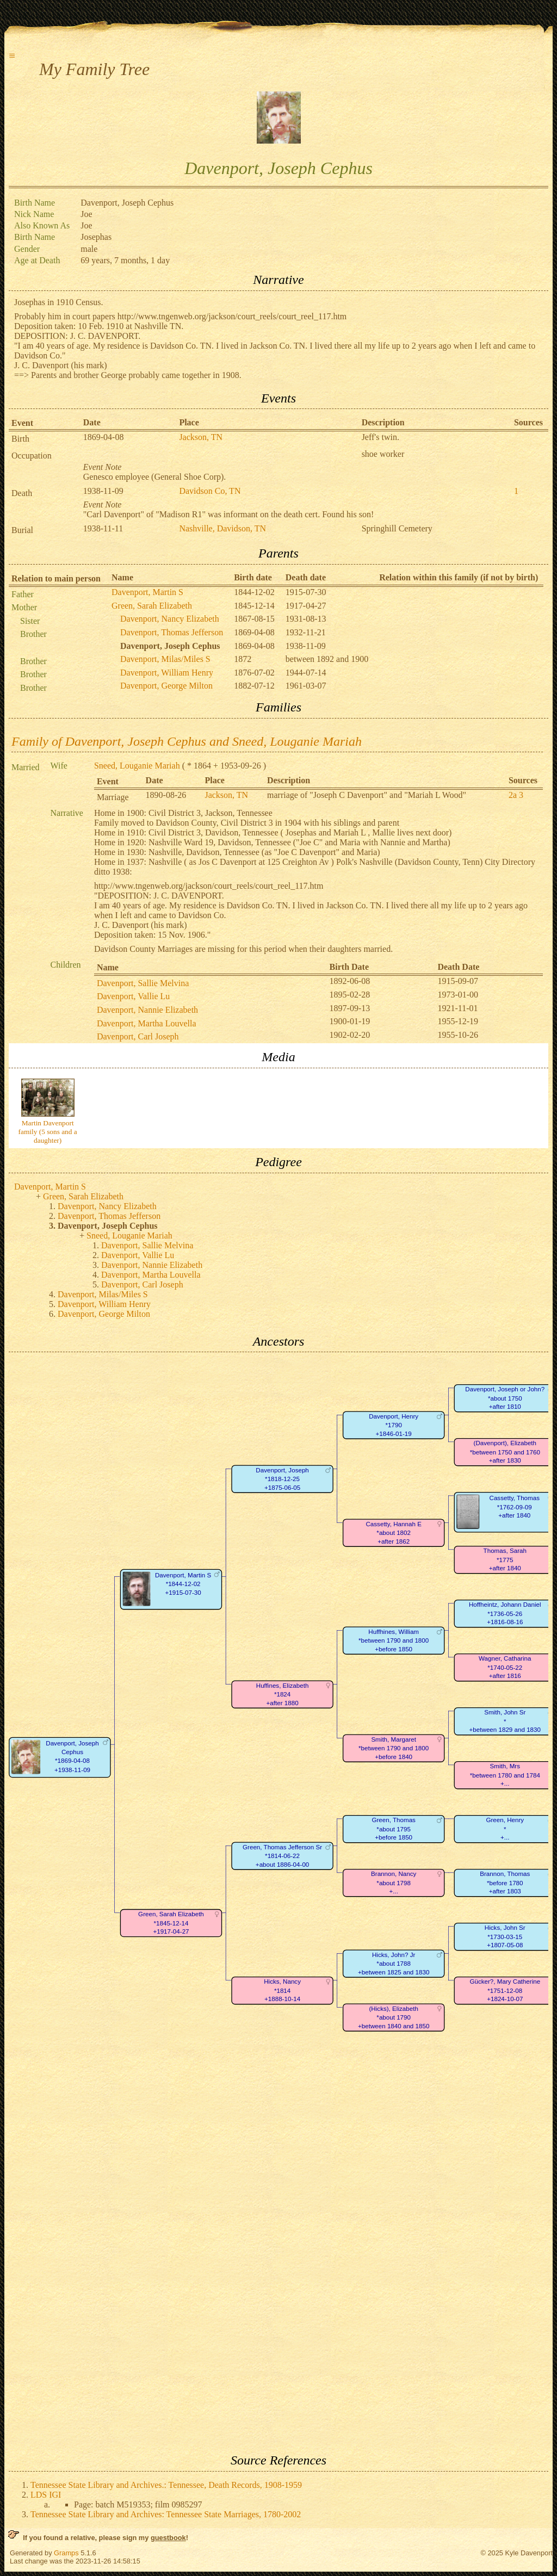 This screenshot has height=2576, width=557. What do you see at coordinates (505, 1775) in the screenshot?
I see `Smith, Mrs*between 1780 and 1784+...` at bounding box center [505, 1775].